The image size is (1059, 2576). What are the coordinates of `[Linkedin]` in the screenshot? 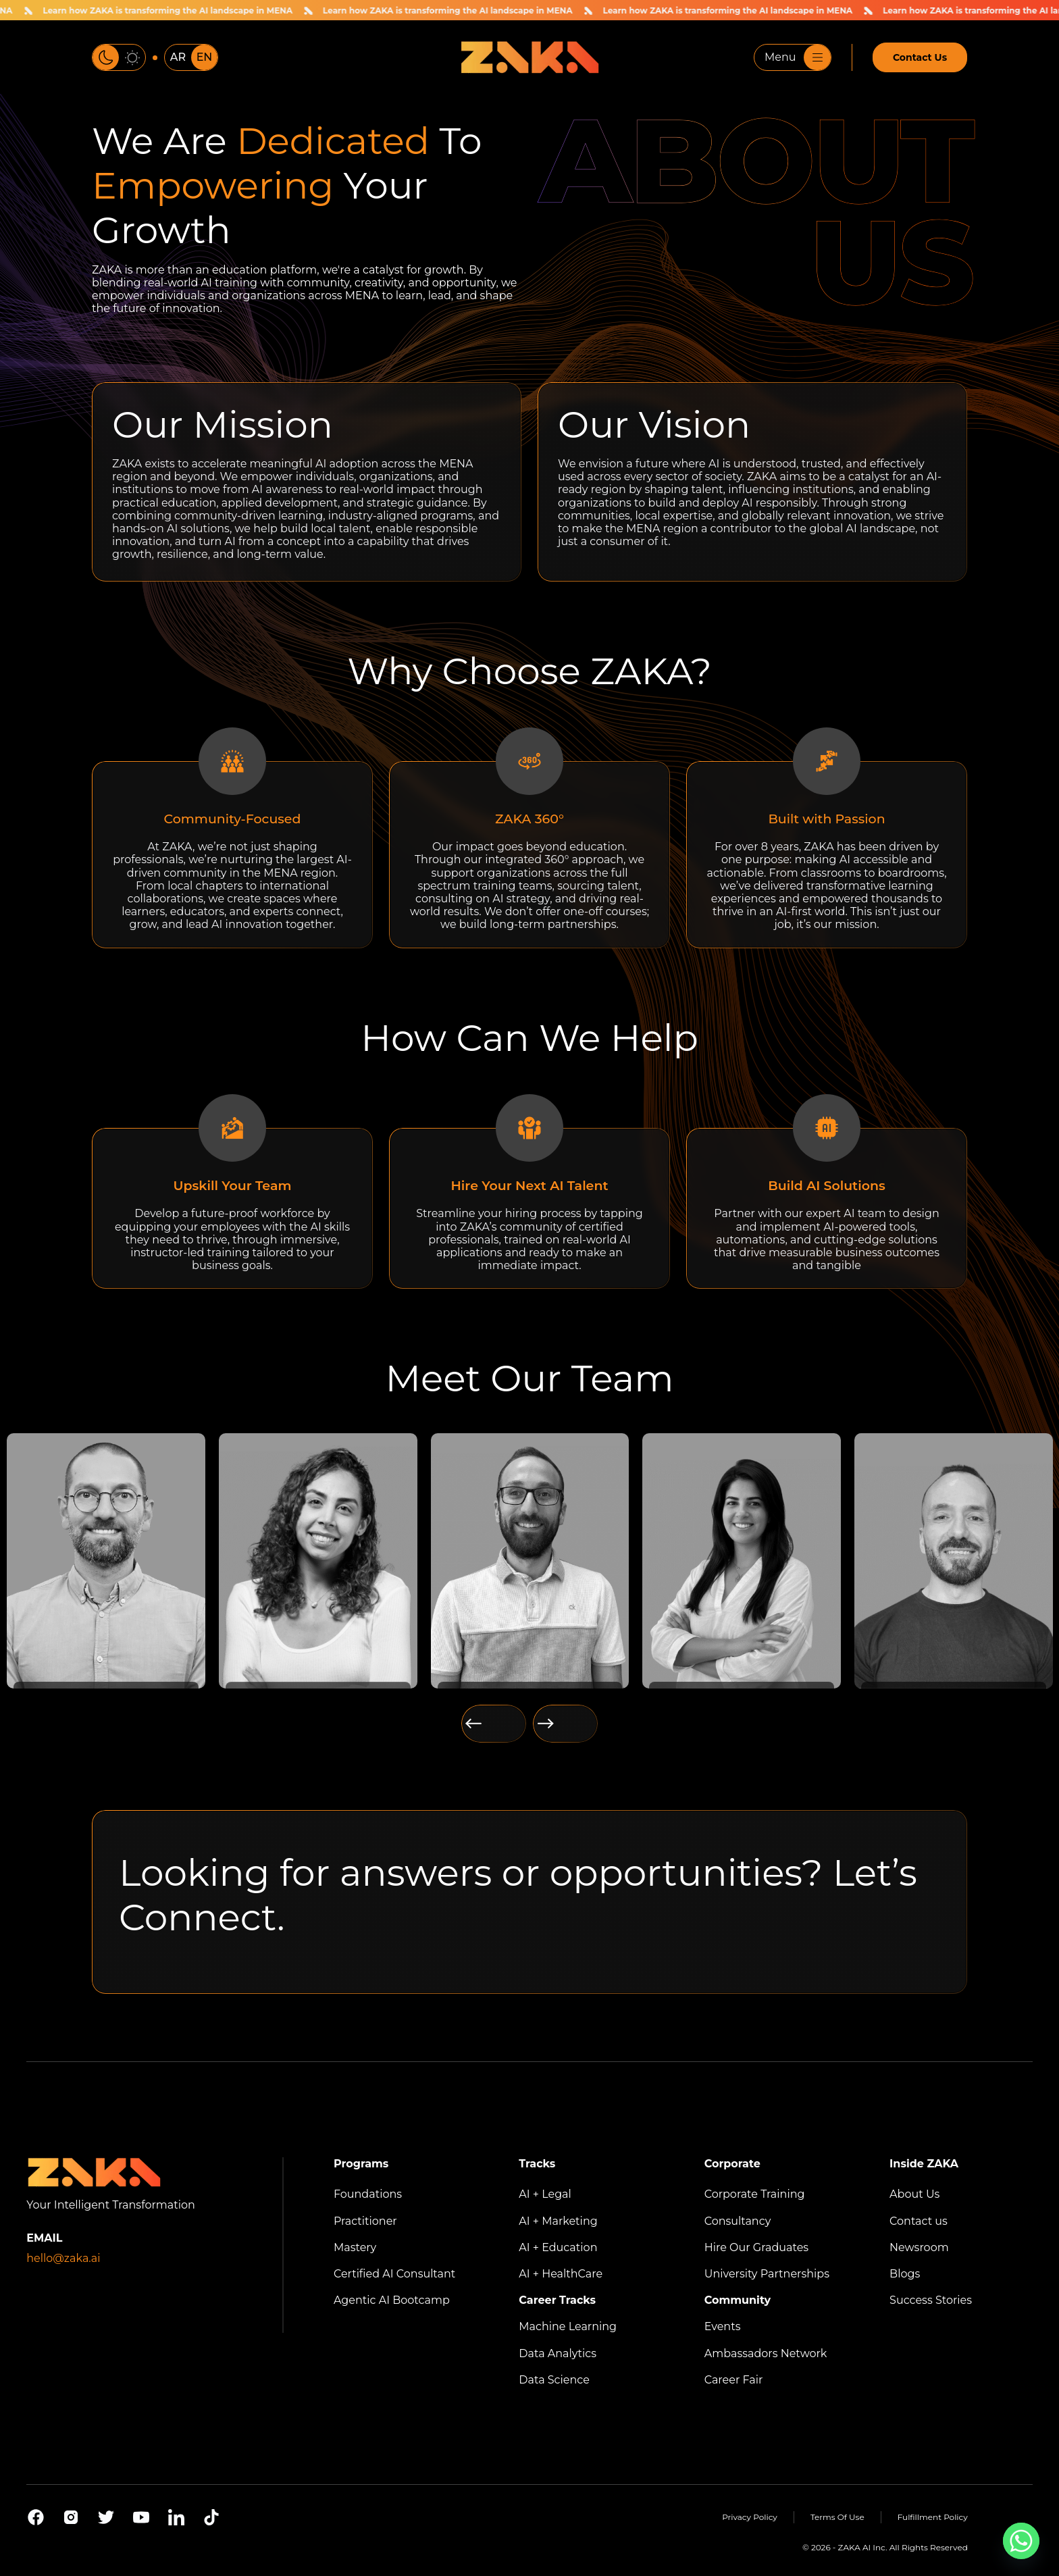 It's located at (176, 2517).